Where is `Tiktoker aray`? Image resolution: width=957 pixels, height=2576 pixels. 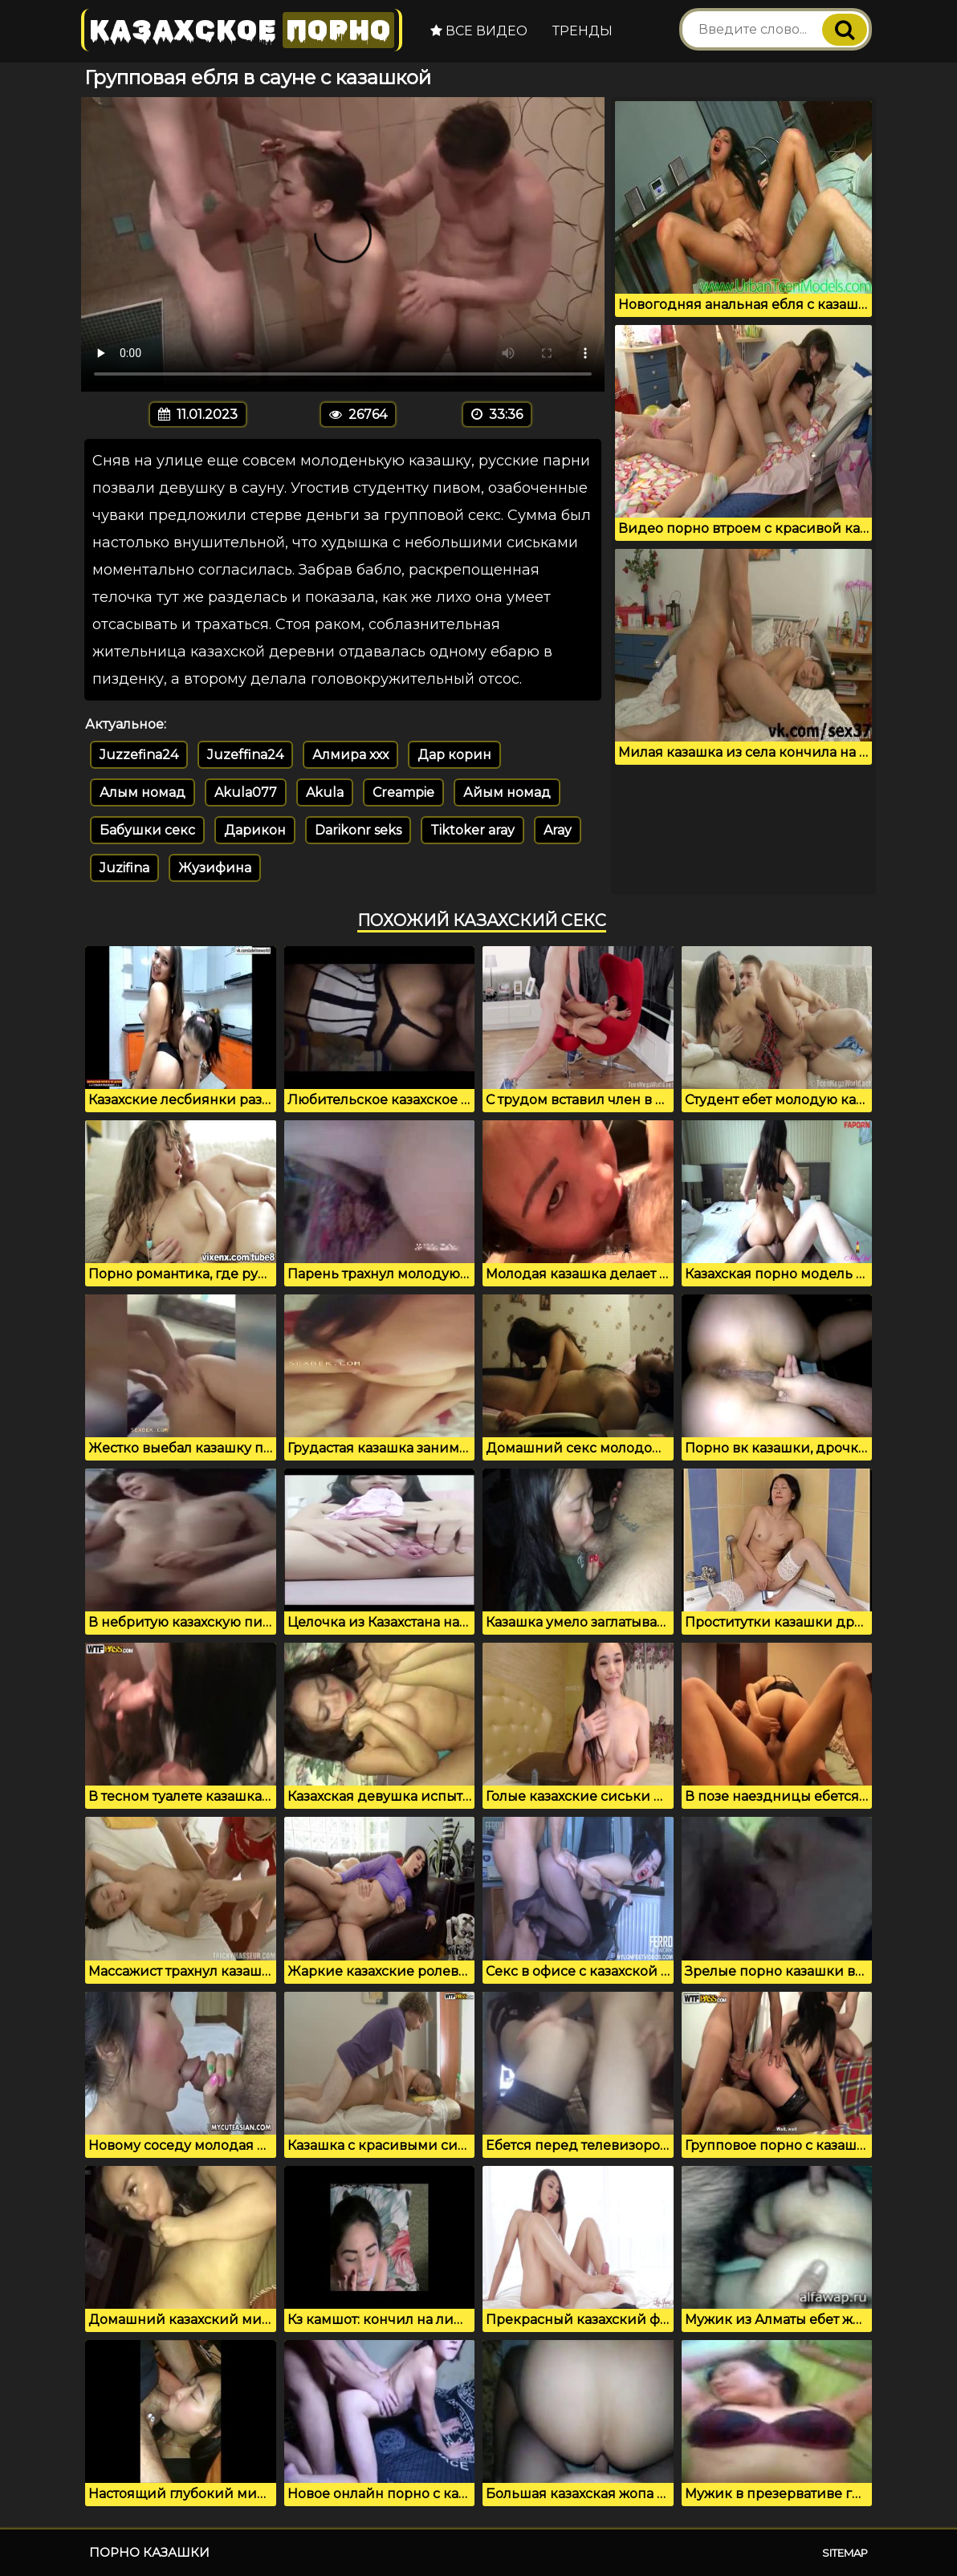
Tiktoker aray is located at coordinates (472, 830).